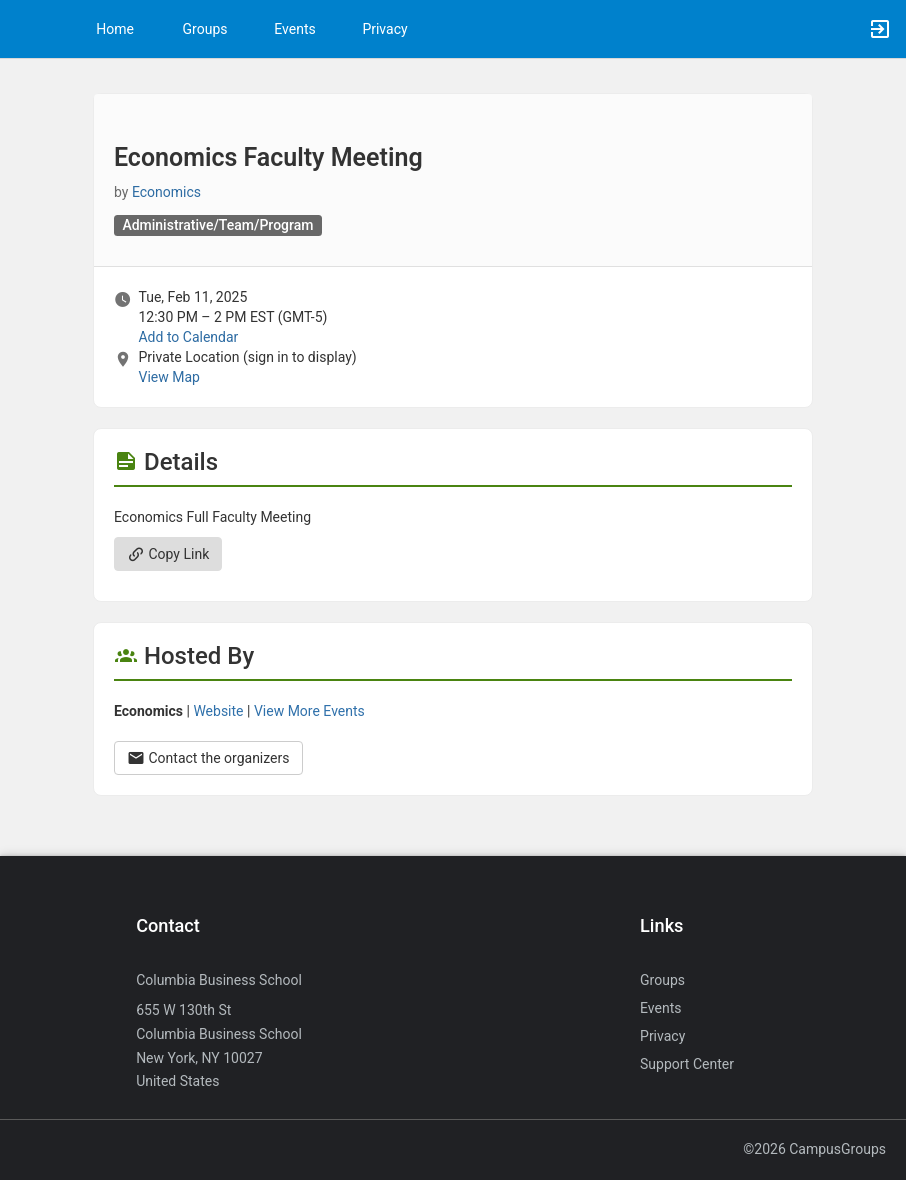 The width and height of the screenshot is (906, 1180). What do you see at coordinates (814, 1149) in the screenshot?
I see `©2026 CampusGroups` at bounding box center [814, 1149].